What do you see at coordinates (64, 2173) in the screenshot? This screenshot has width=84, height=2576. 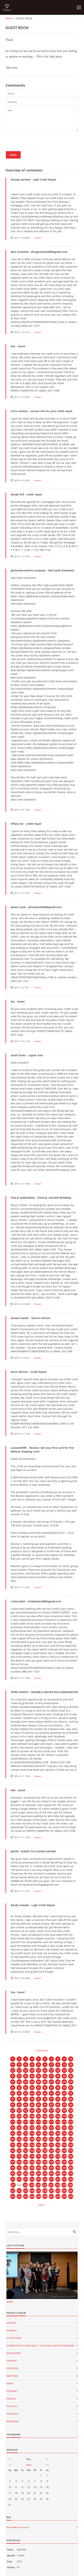 I see `209` at bounding box center [64, 2173].